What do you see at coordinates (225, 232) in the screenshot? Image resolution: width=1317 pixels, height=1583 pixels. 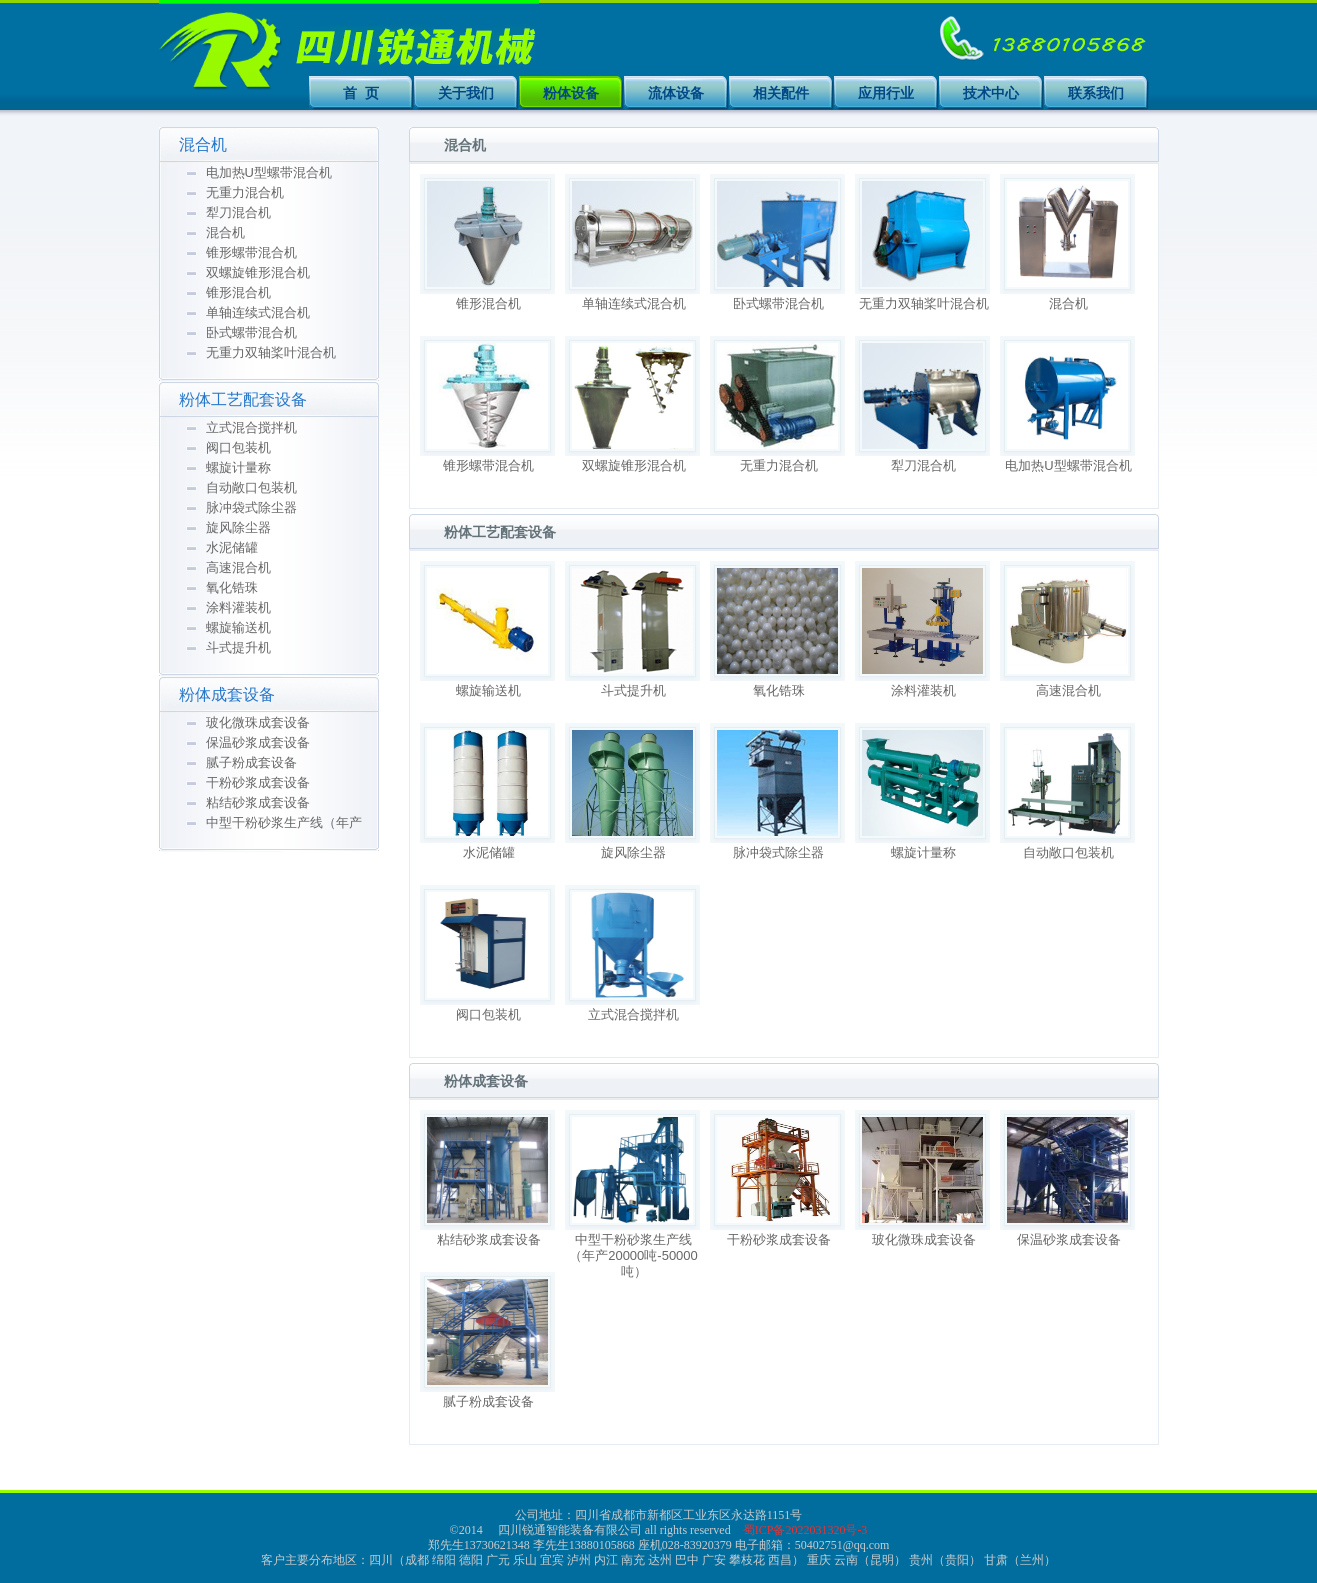 I see `混合机` at bounding box center [225, 232].